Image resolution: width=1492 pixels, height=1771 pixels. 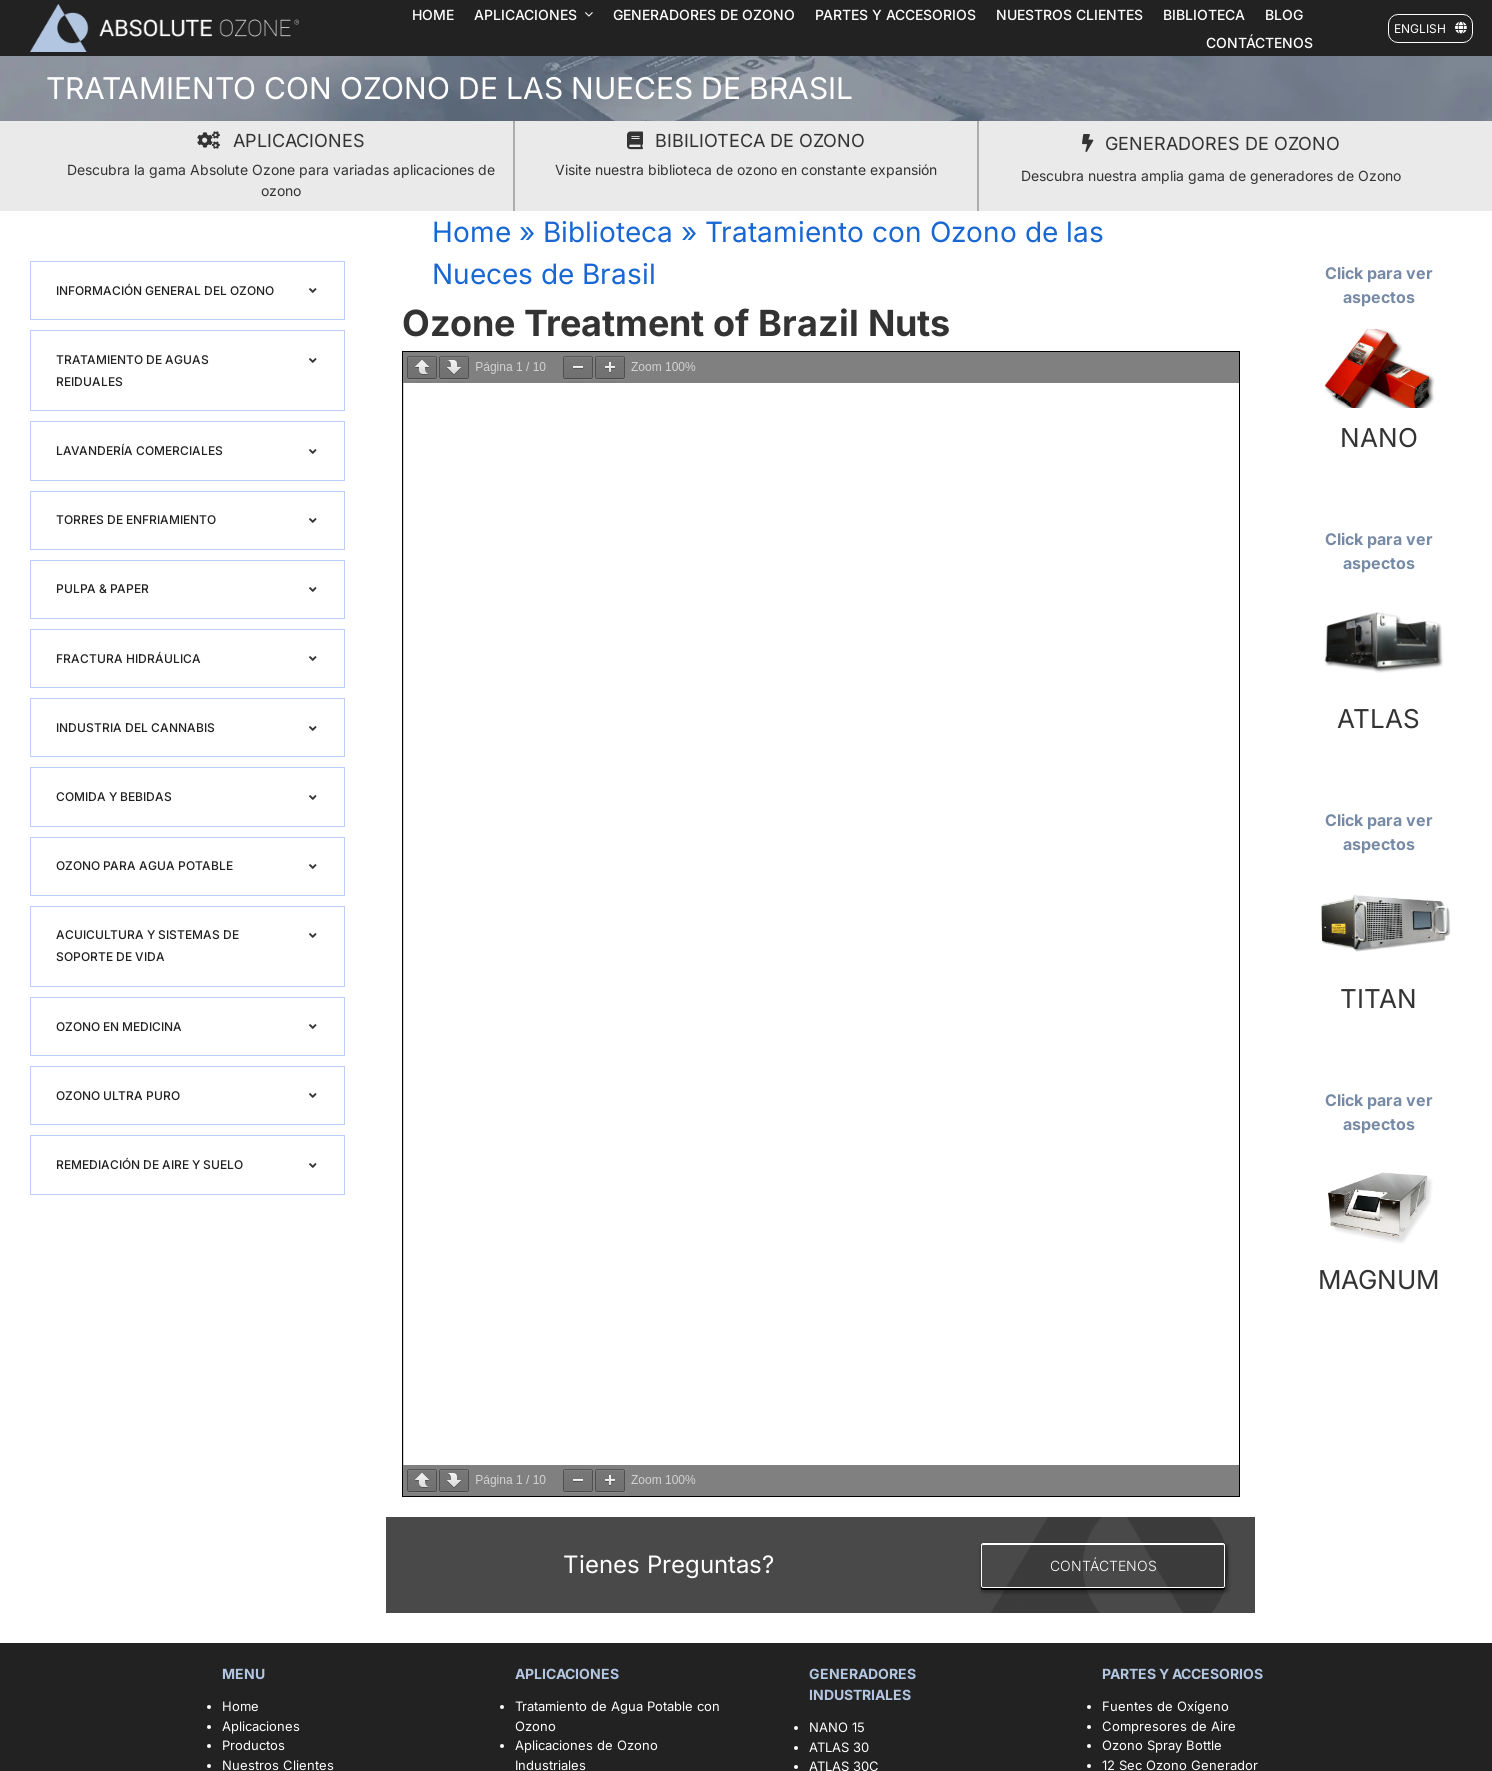 I want to click on Productos, so click(x=253, y=1745).